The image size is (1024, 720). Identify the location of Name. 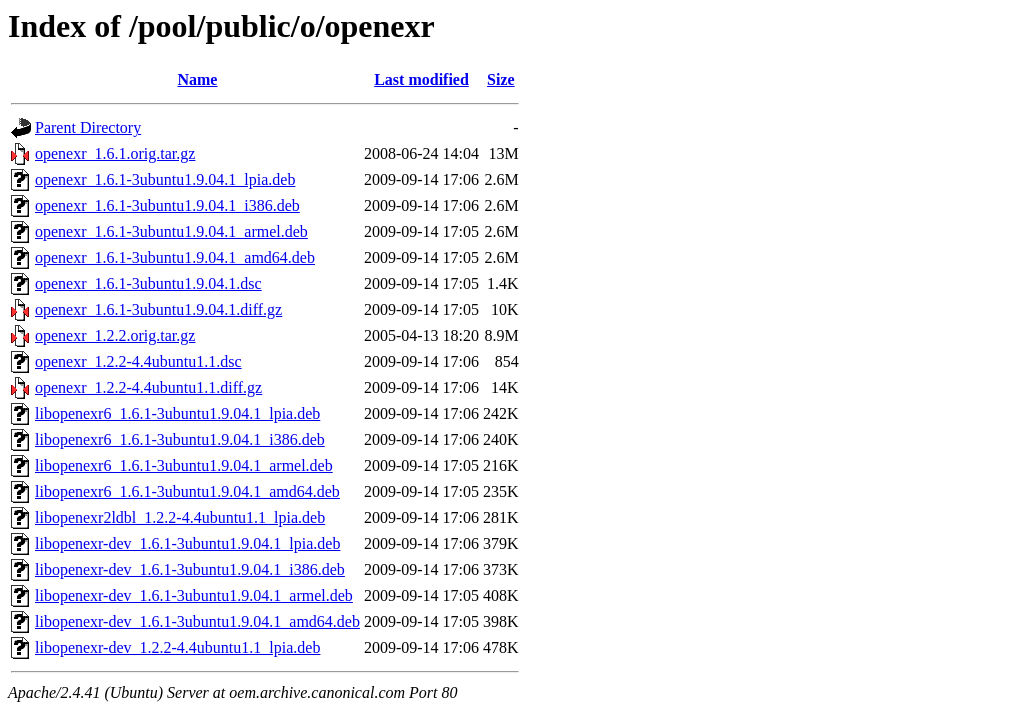
(197, 79).